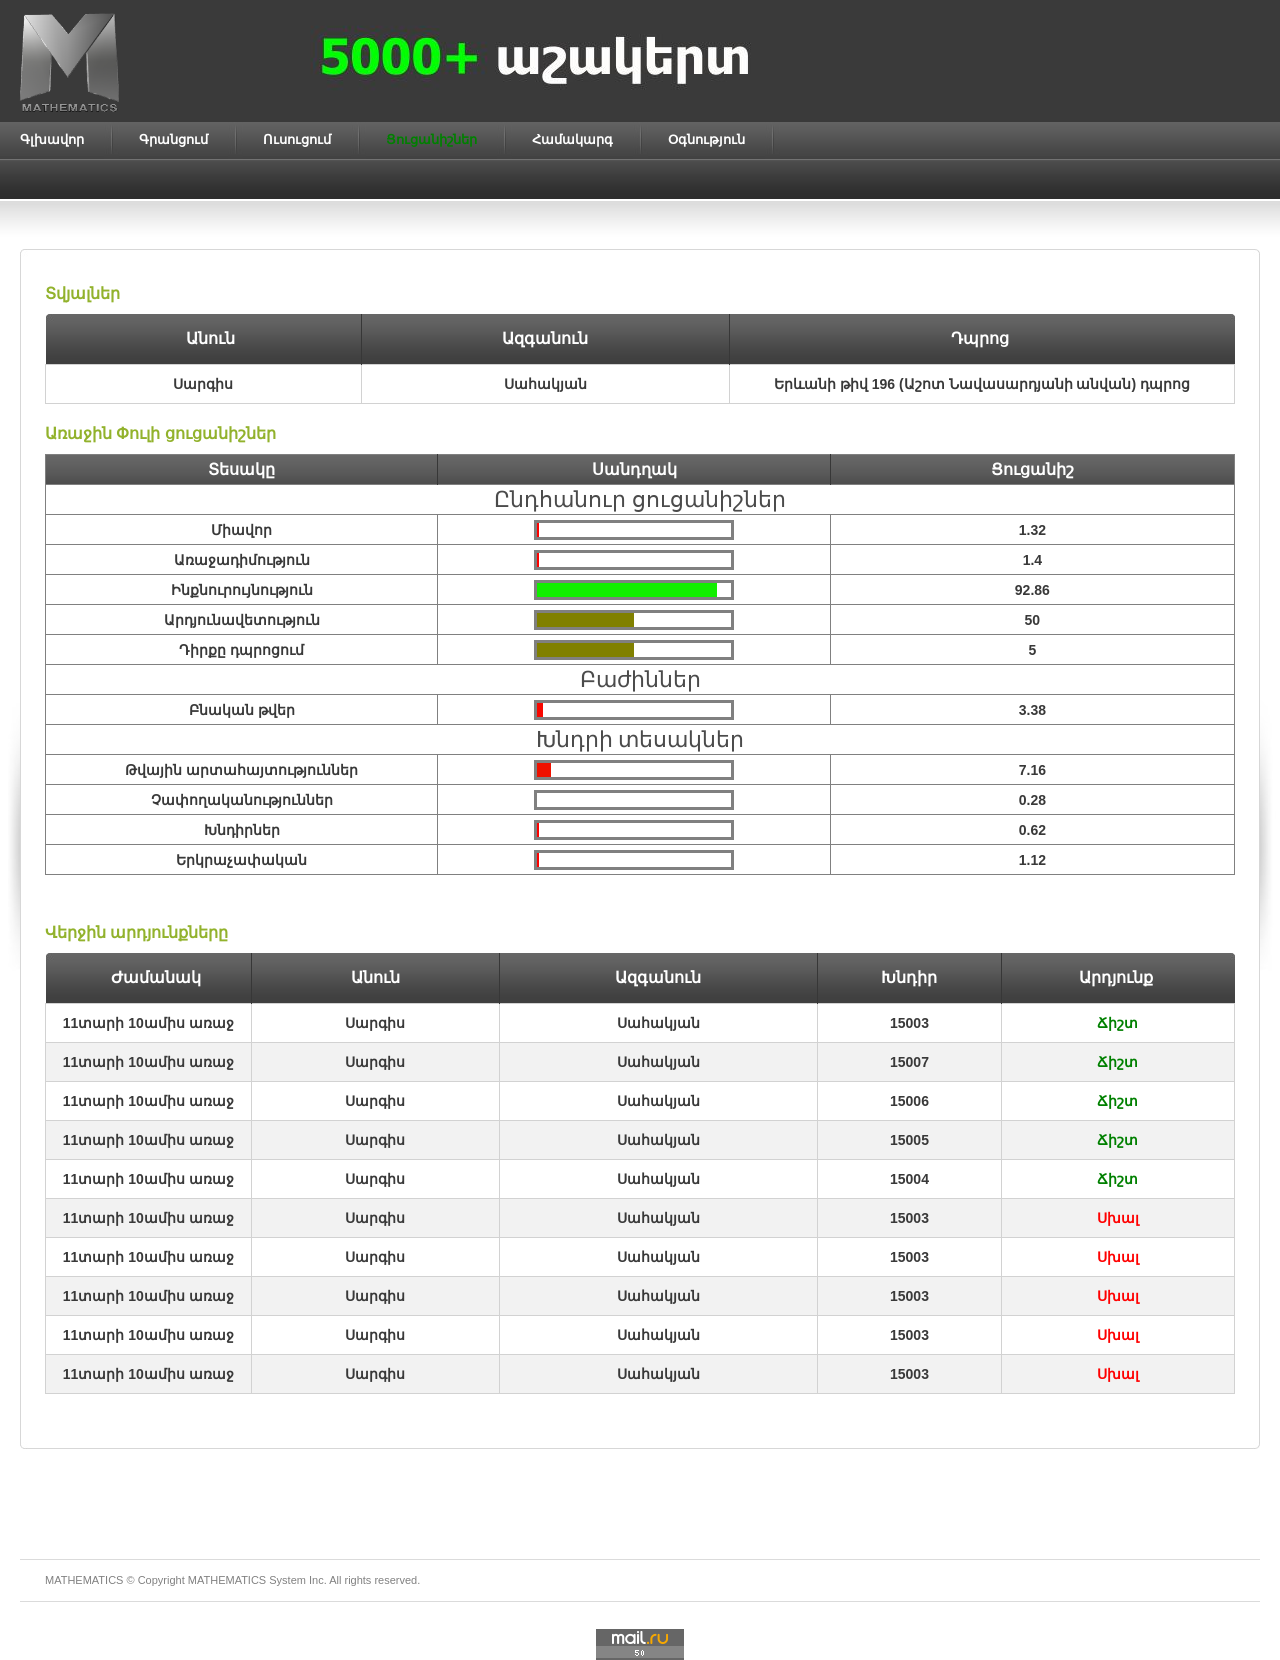 This screenshot has width=1280, height=1660. Describe the element at coordinates (909, 1062) in the screenshot. I see `15007` at that location.